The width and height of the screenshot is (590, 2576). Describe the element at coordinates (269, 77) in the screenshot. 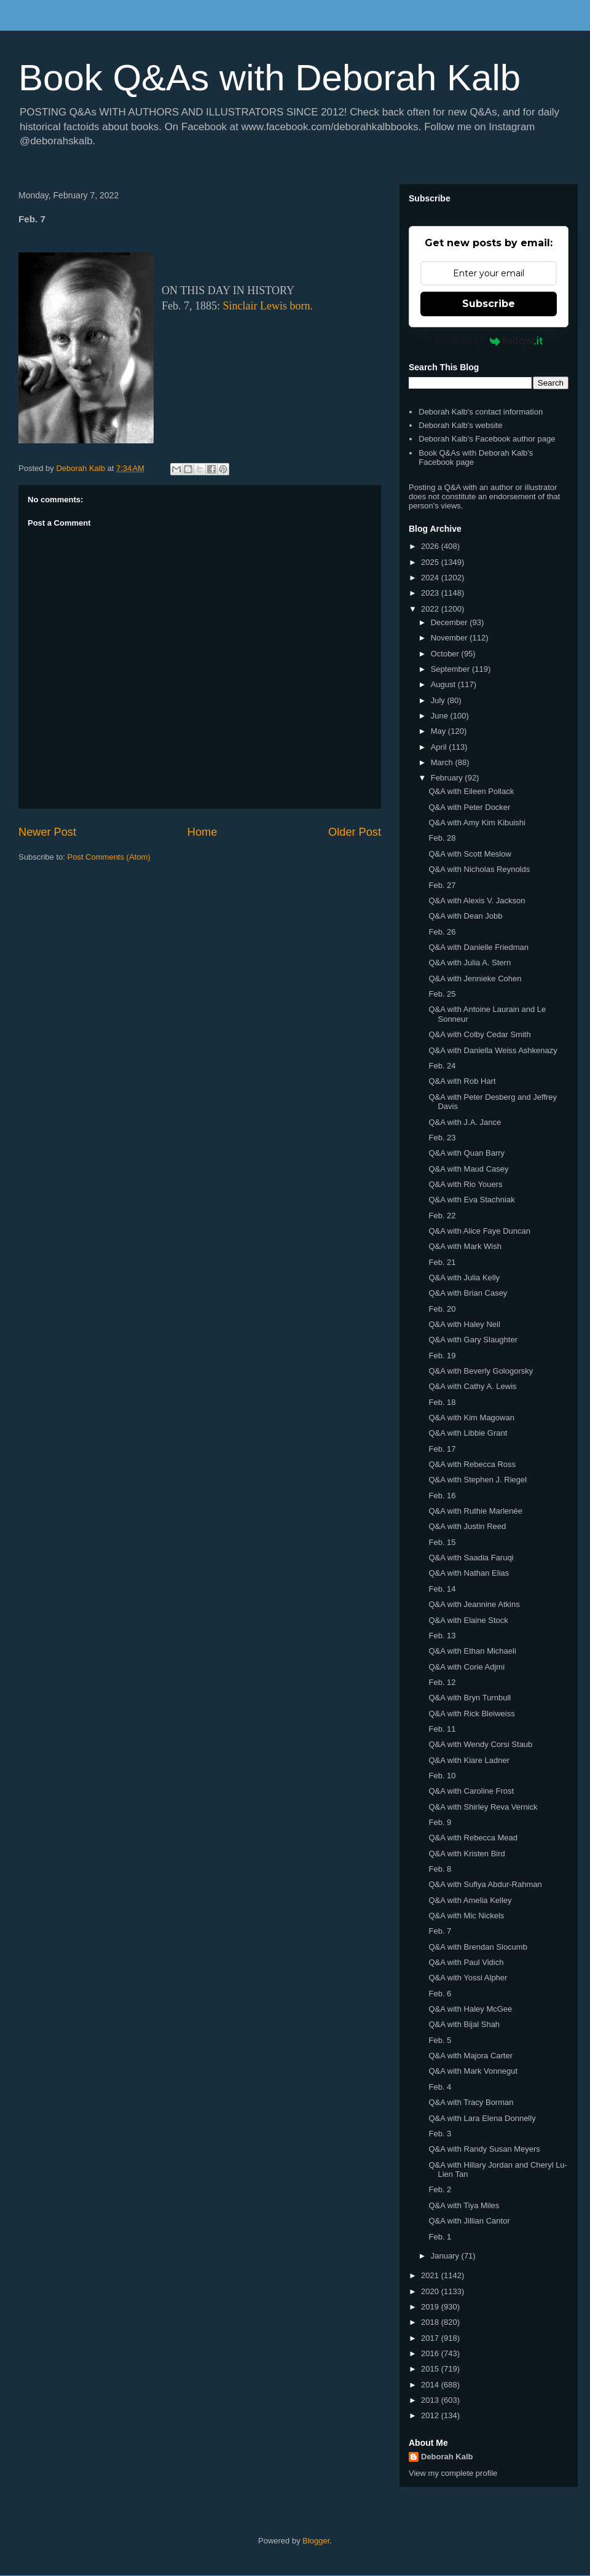

I see `Book Q&As with Deborah Kalb` at that location.